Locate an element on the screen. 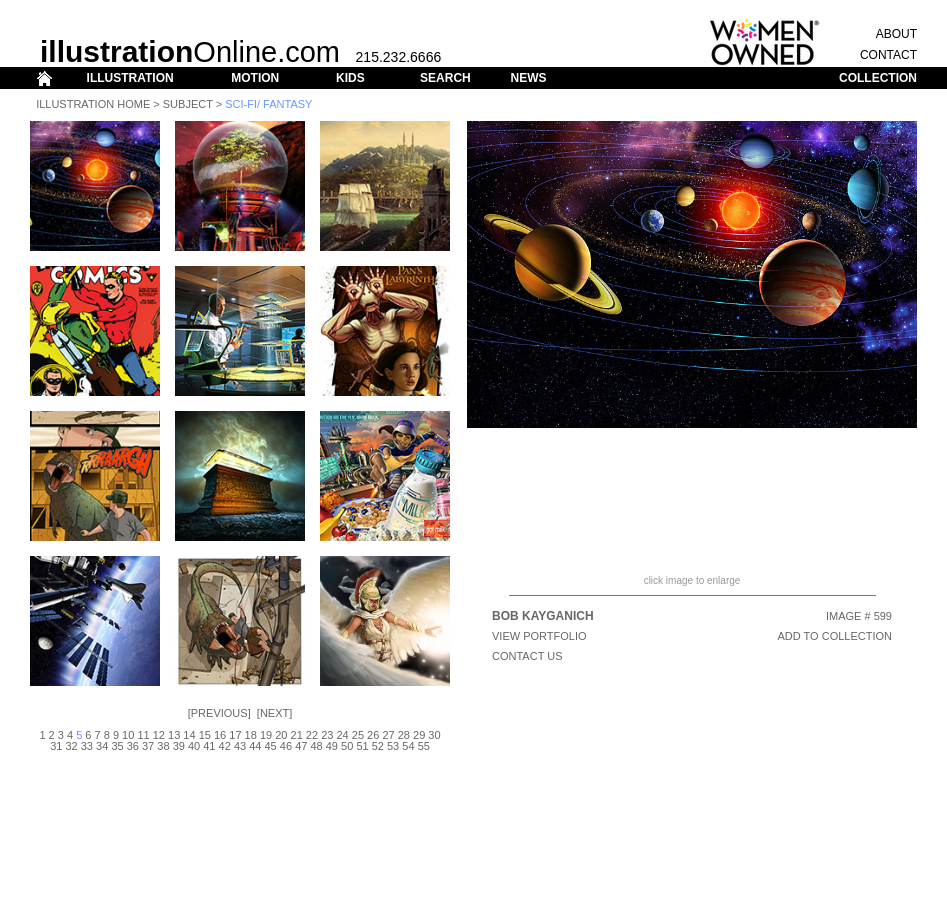 The height and width of the screenshot is (907, 947). 20 is located at coordinates (281, 735).